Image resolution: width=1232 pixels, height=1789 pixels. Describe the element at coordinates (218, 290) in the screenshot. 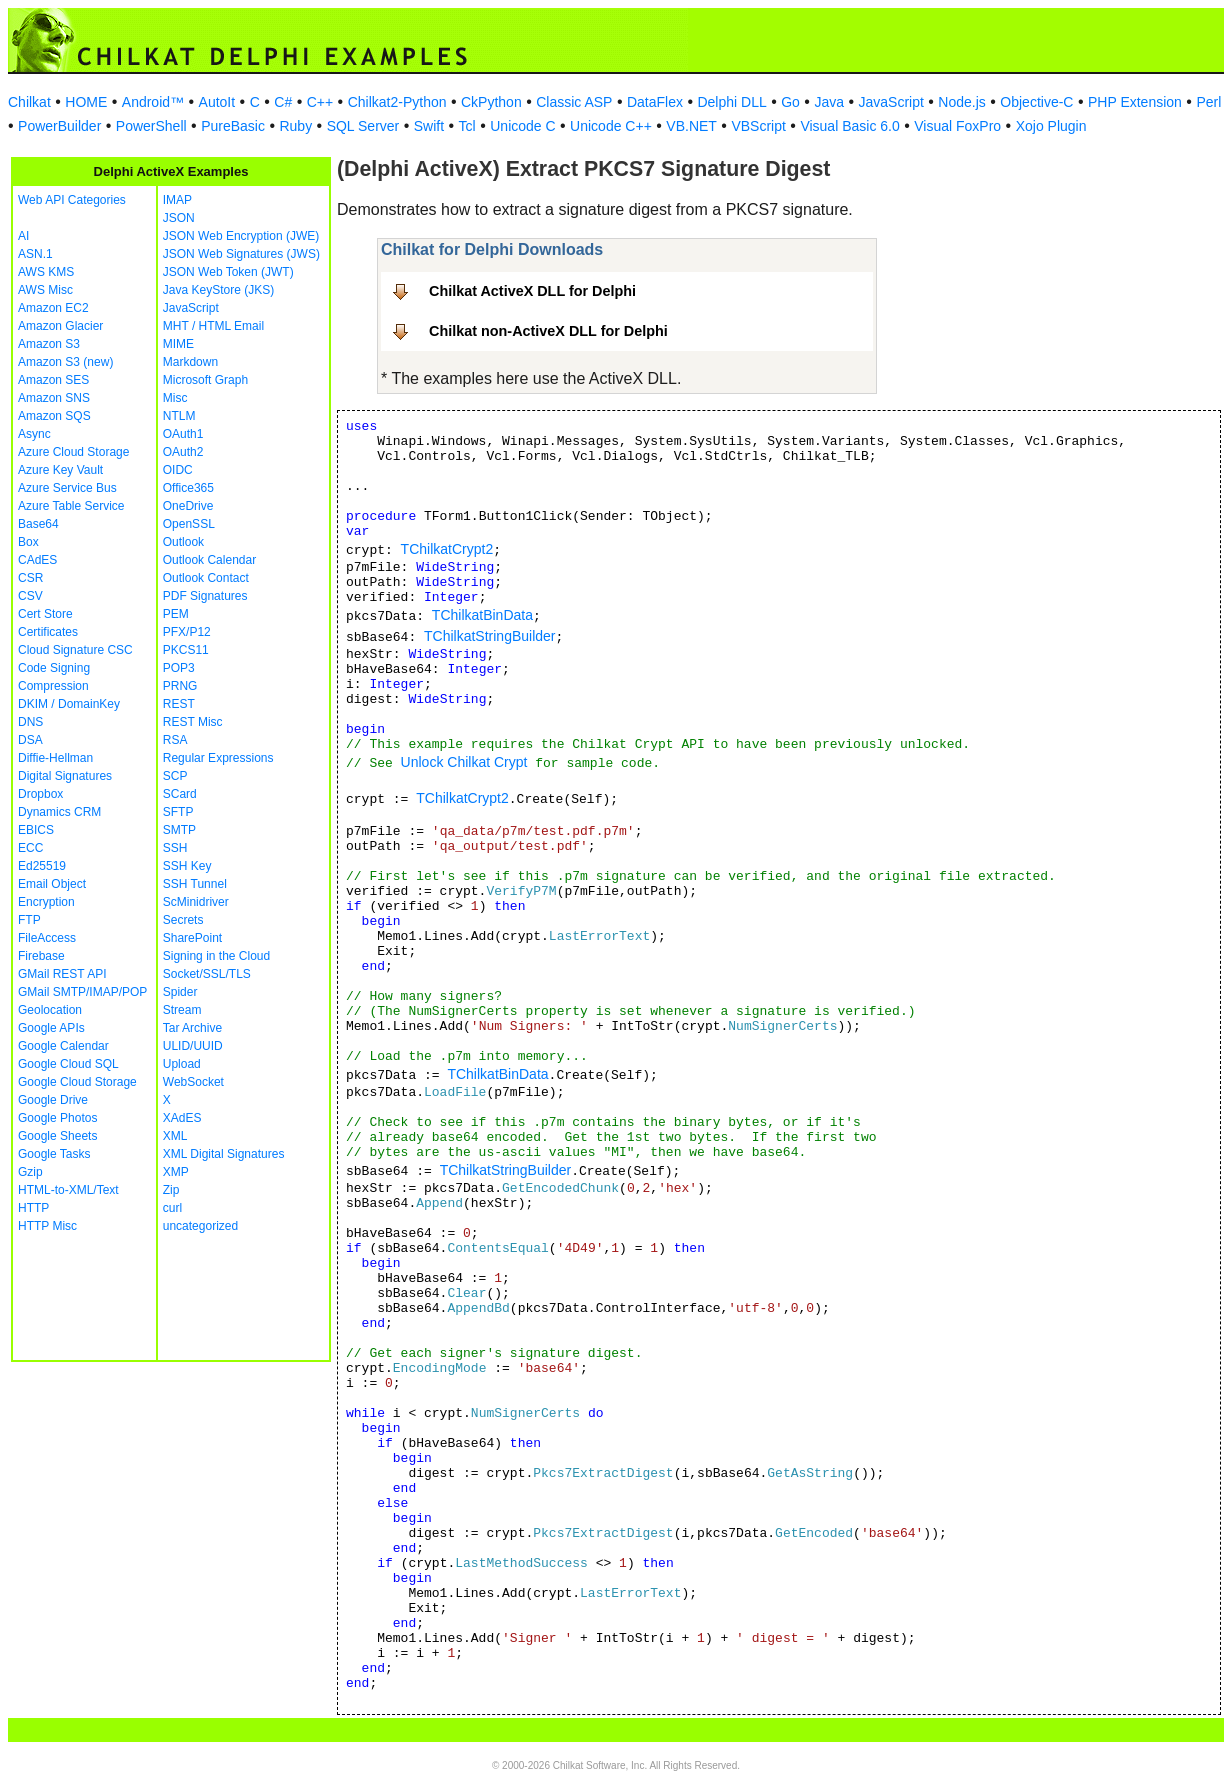

I see `Java KeyStore (JKS)` at that location.